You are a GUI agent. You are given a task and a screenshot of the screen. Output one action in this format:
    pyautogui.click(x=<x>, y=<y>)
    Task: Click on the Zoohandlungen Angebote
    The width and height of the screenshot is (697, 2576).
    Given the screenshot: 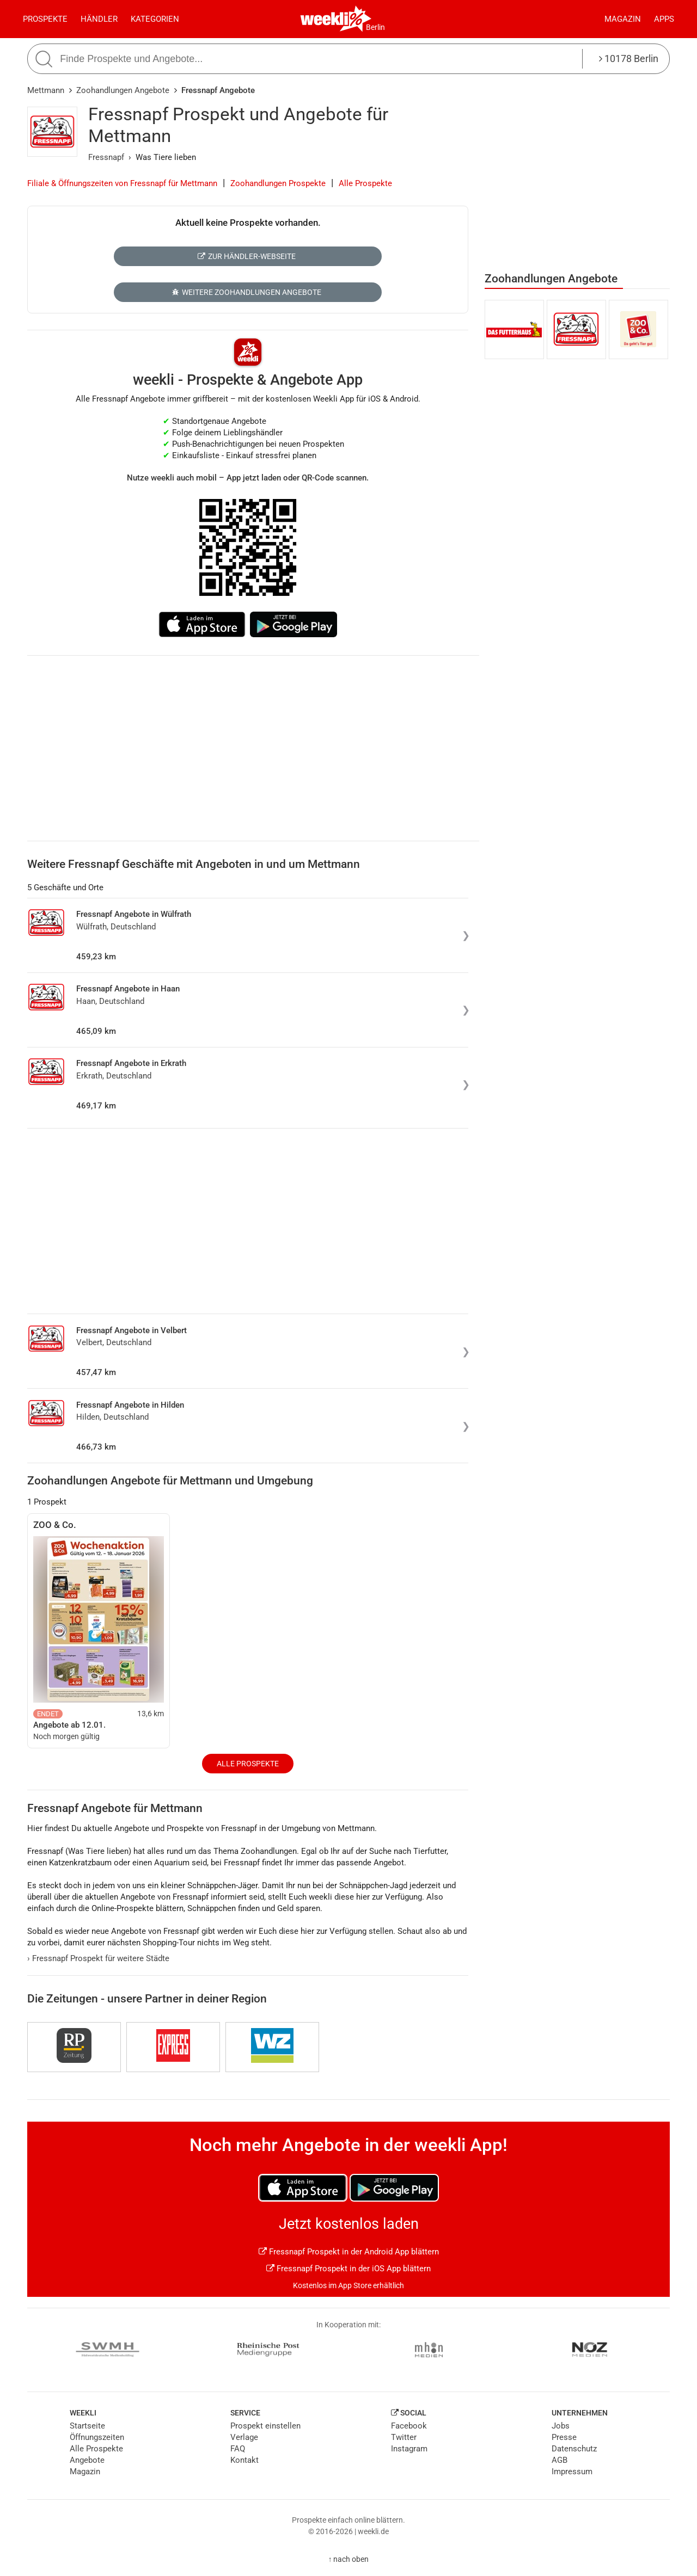 What is the action you would take?
    pyautogui.click(x=122, y=90)
    